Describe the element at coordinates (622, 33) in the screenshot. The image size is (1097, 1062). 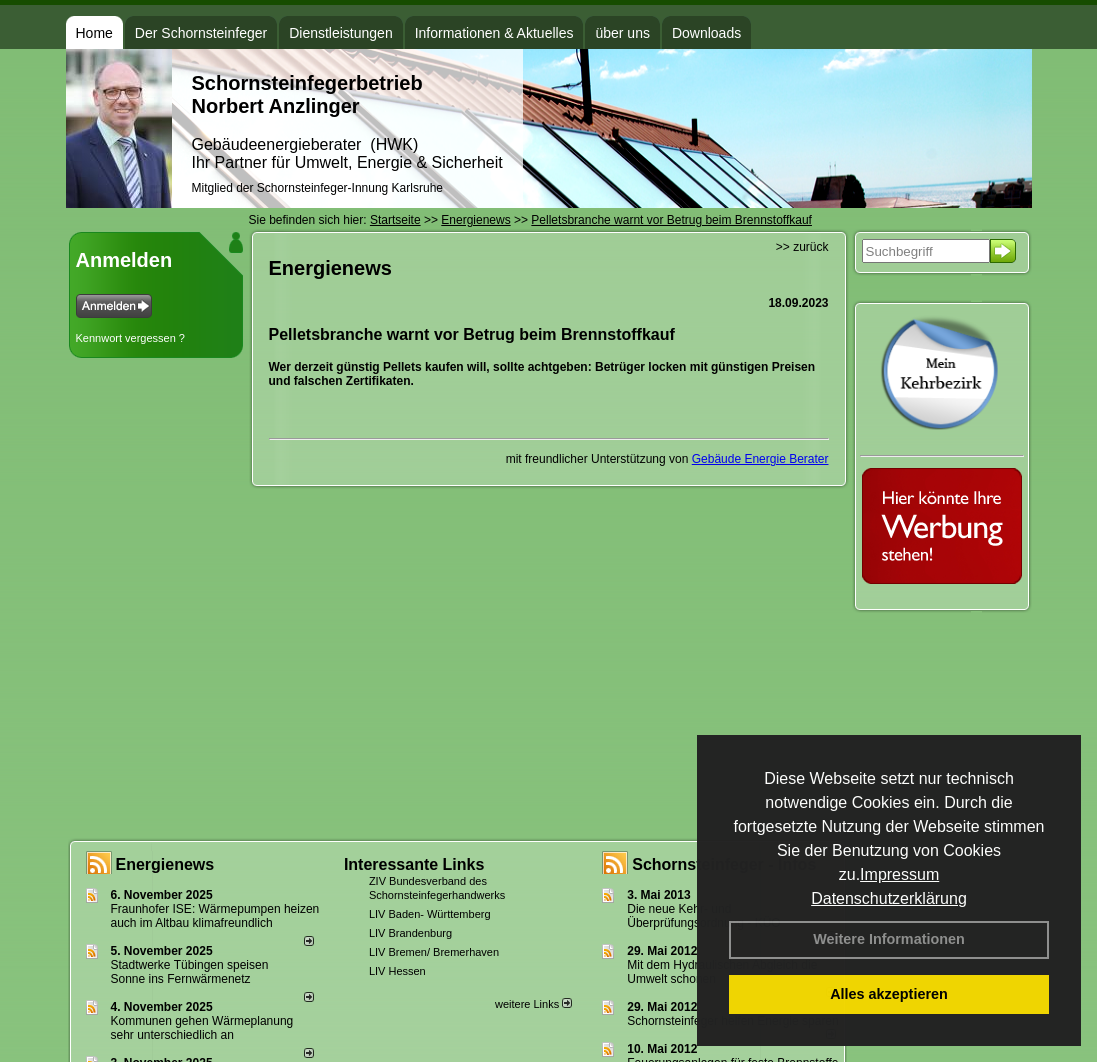
I see `über uns` at that location.